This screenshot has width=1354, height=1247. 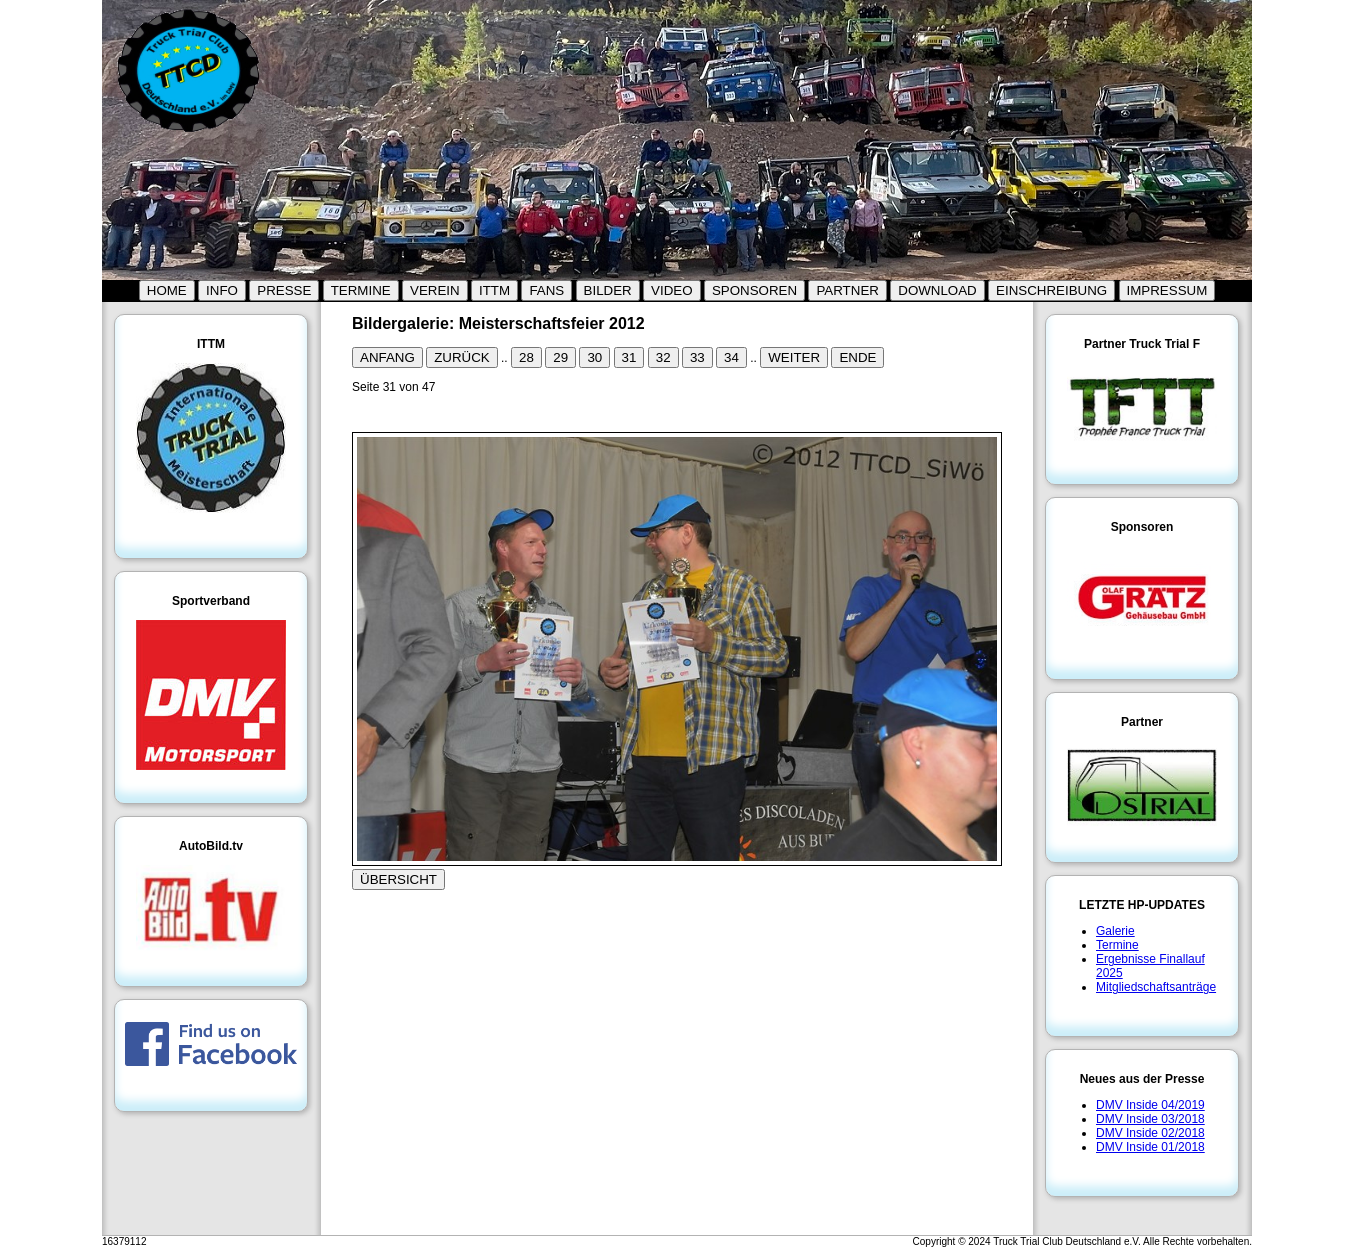 What do you see at coordinates (222, 290) in the screenshot?
I see `INFO` at bounding box center [222, 290].